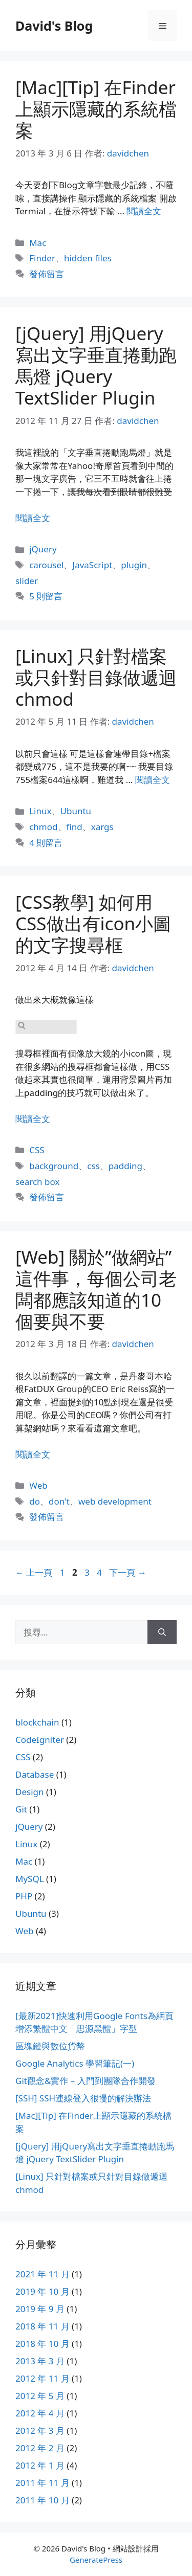 Image resolution: width=192 pixels, height=2576 pixels. Describe the element at coordinates (50, 2046) in the screenshot. I see `區塊鏈與數位貨幣` at that location.